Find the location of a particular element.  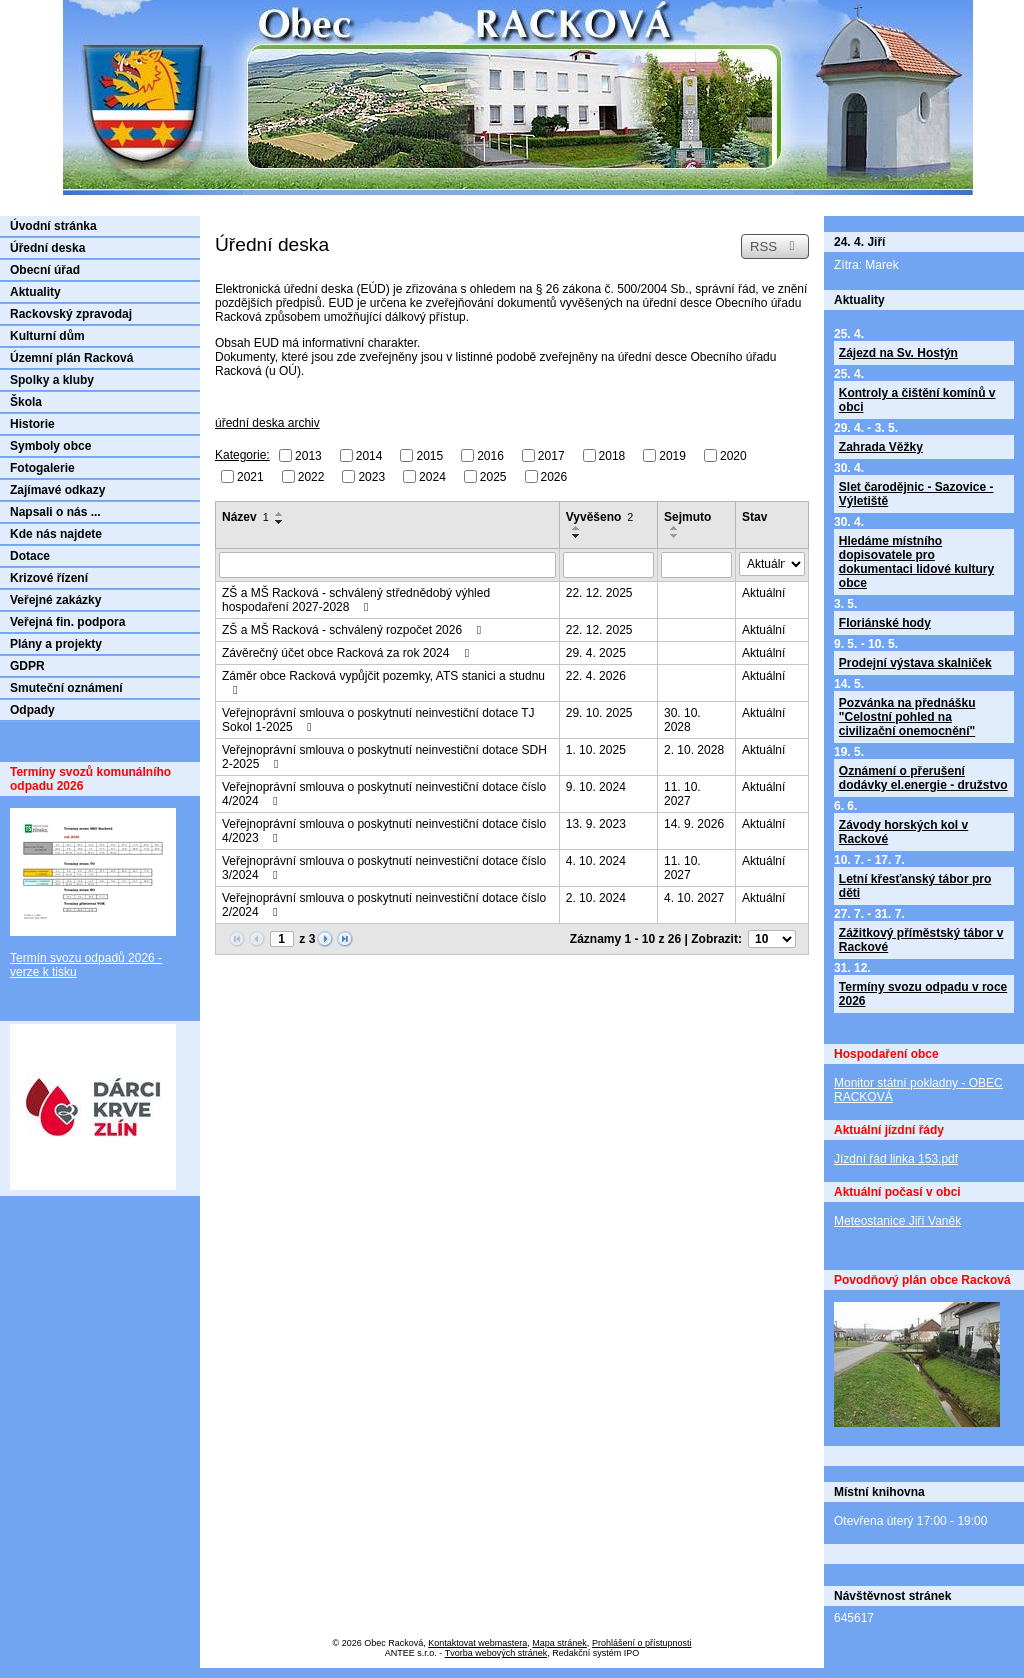

14. 9. 2026 is located at coordinates (694, 824).